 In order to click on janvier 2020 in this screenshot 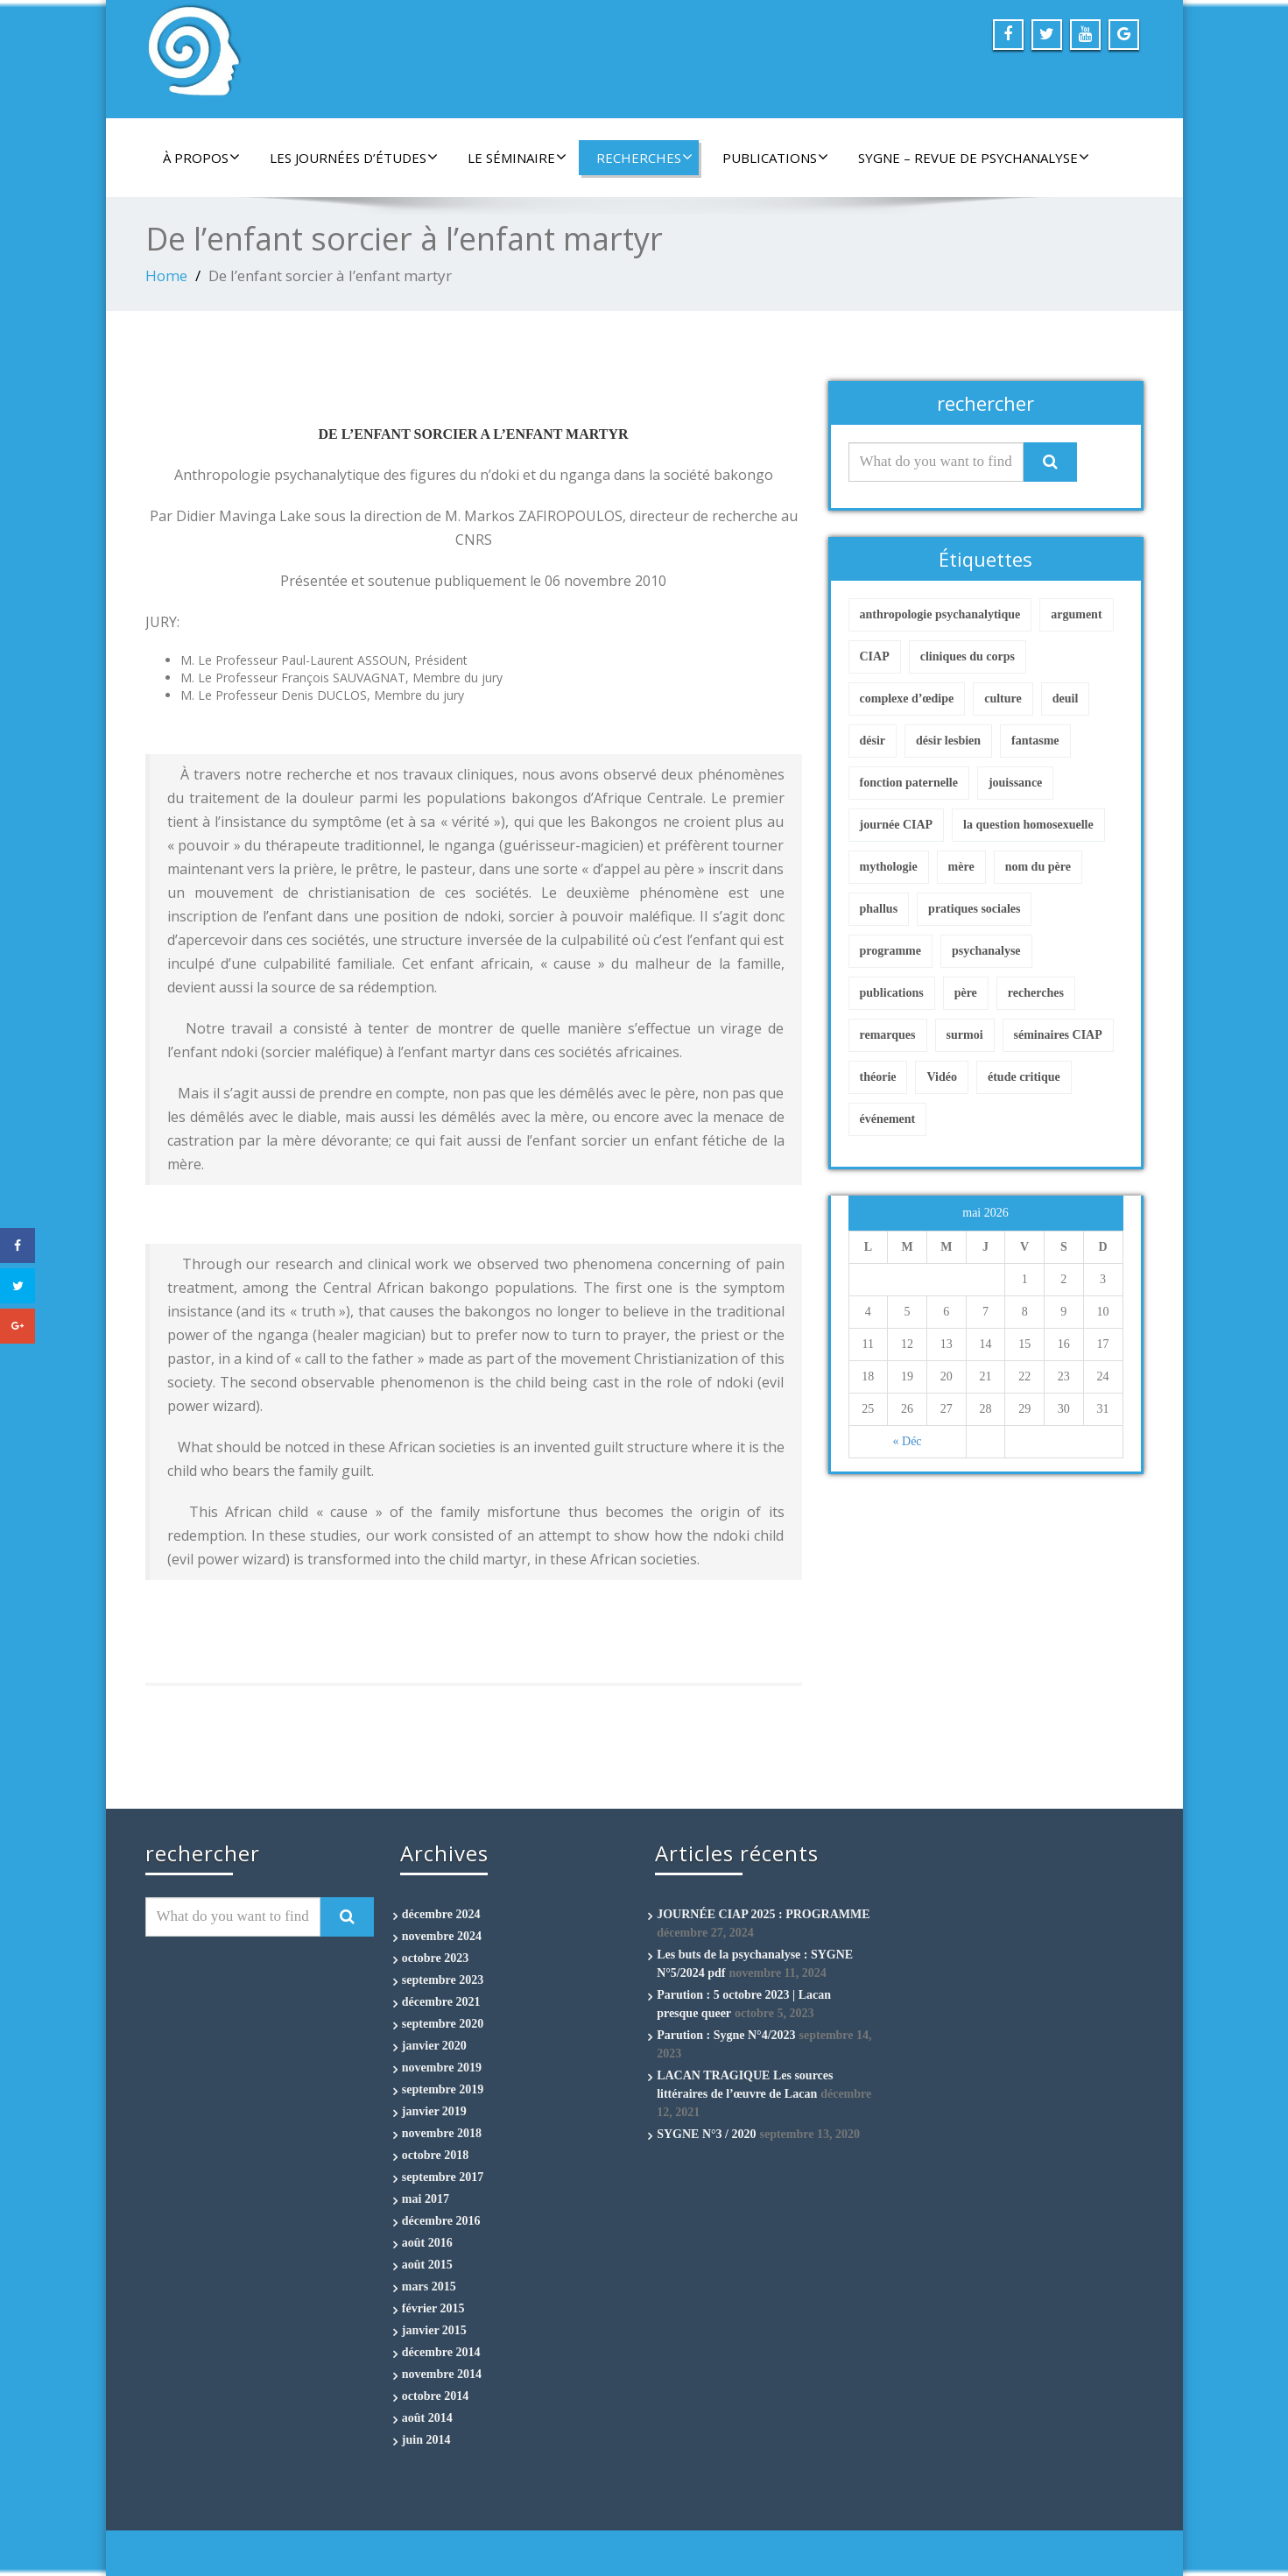, I will do `click(434, 2045)`.